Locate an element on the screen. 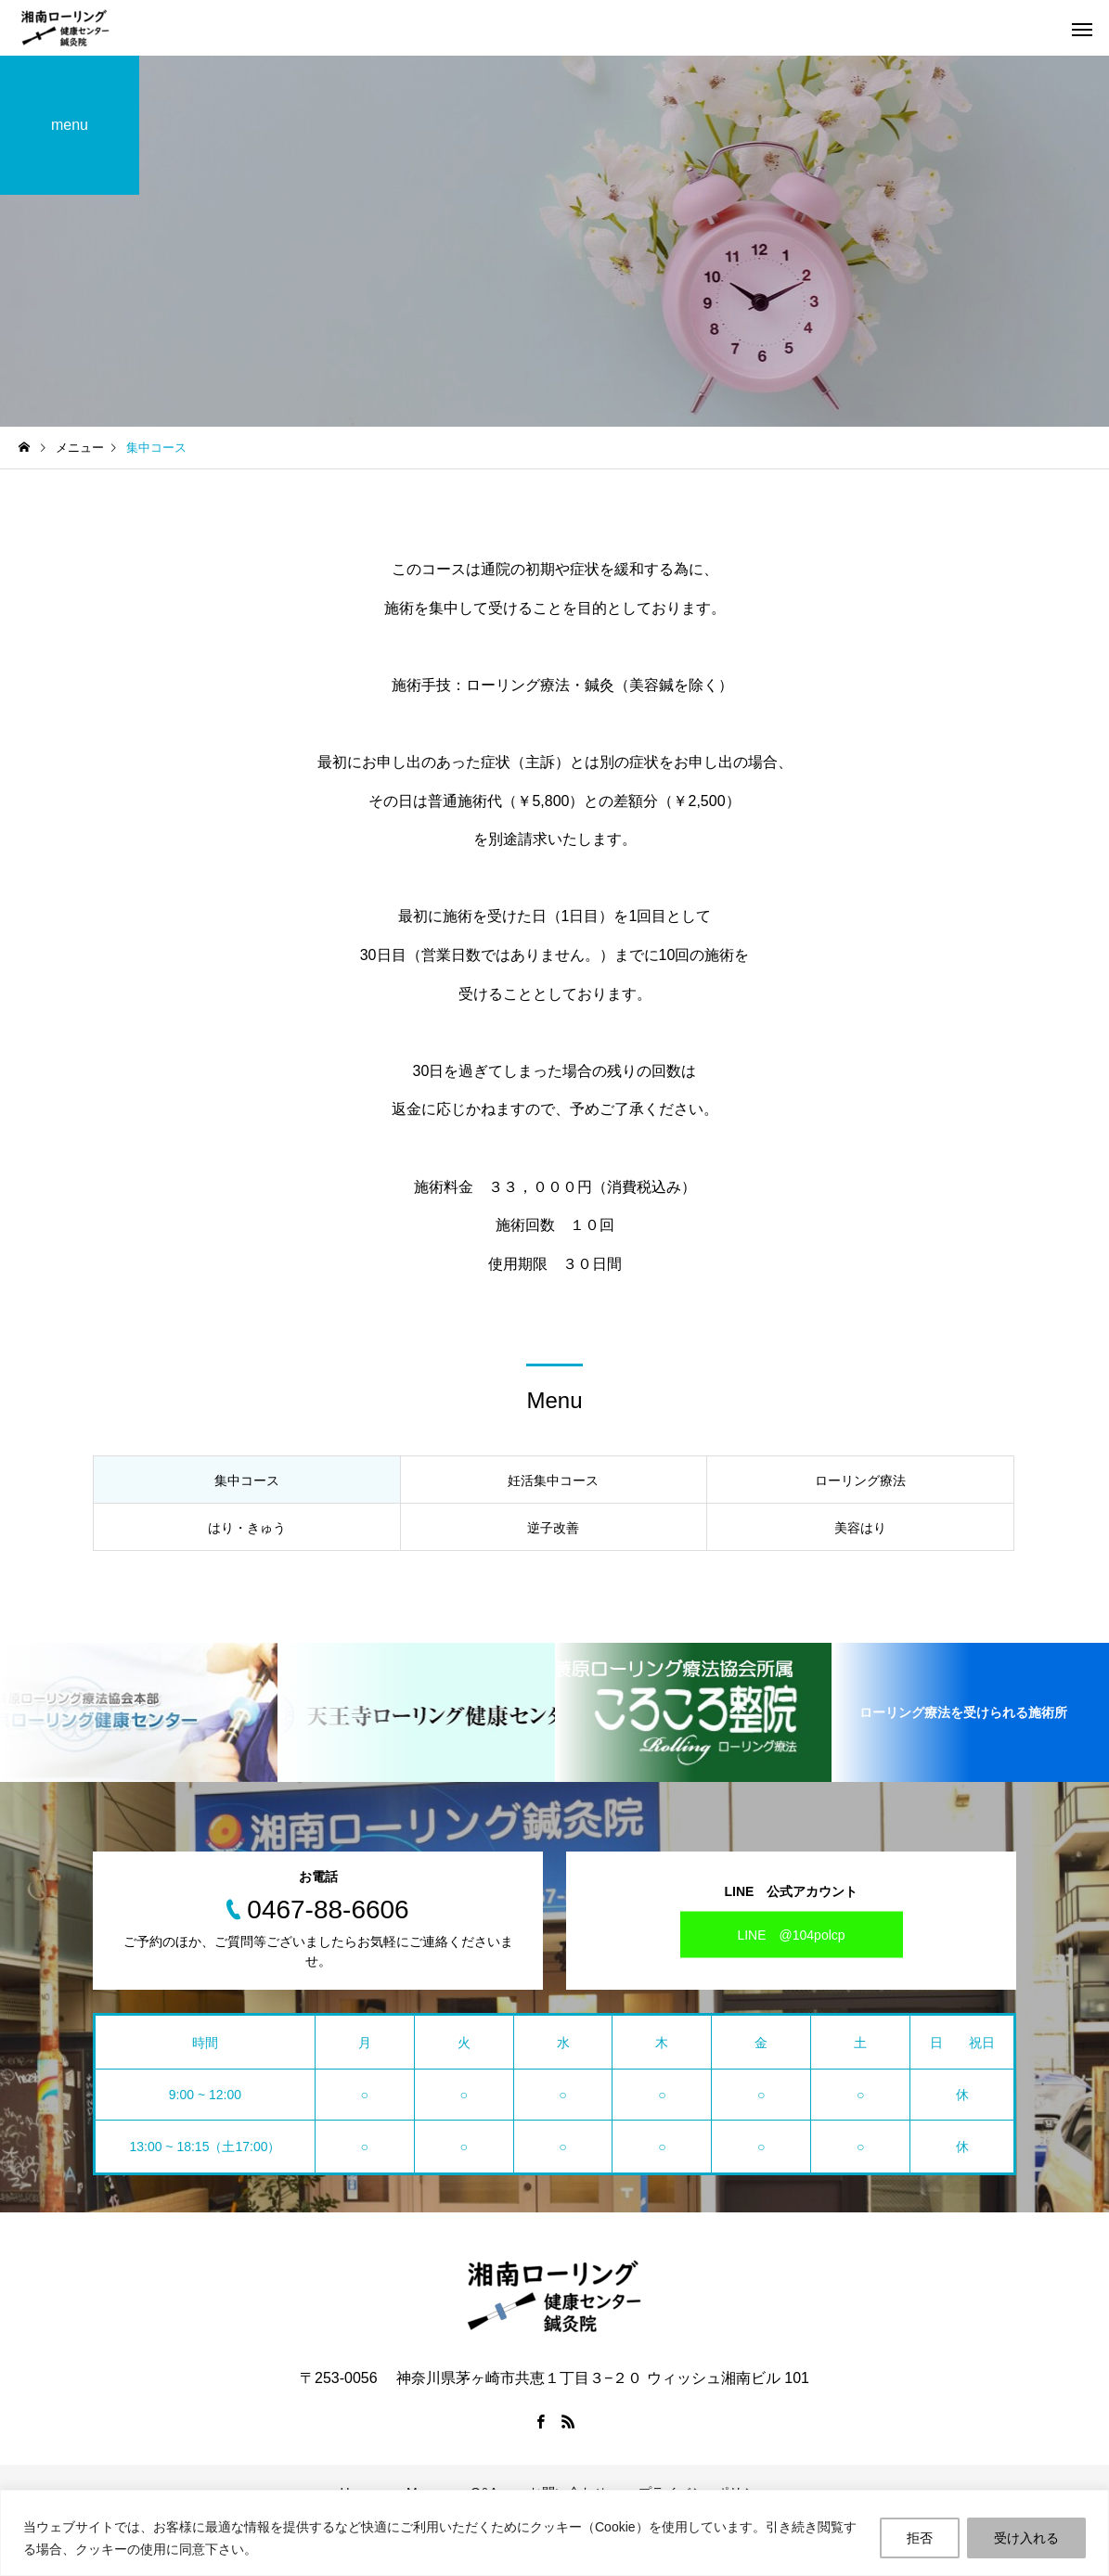  受け入れる is located at coordinates (1026, 2538).